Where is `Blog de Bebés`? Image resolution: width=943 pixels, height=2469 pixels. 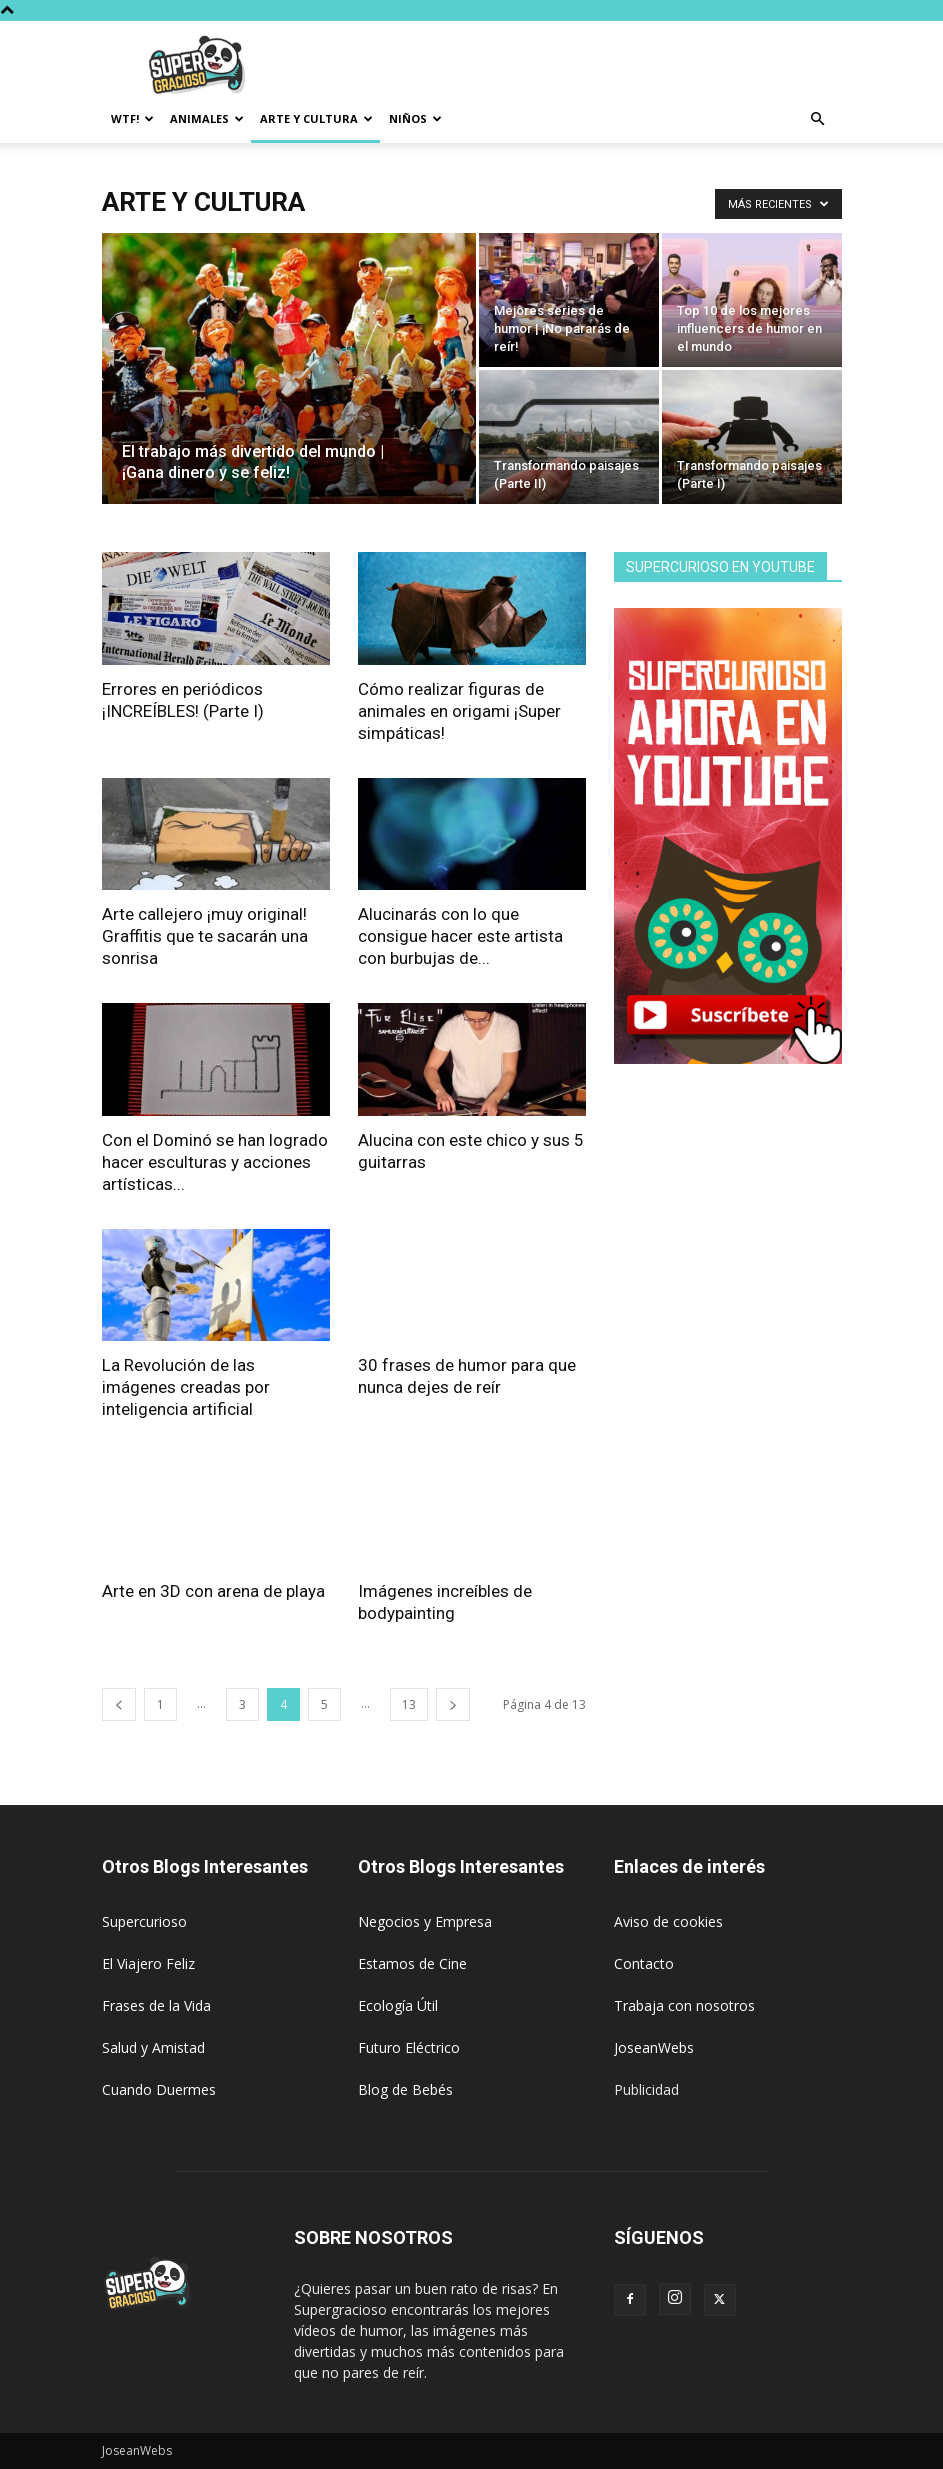
Blog de Bebés is located at coordinates (405, 2089).